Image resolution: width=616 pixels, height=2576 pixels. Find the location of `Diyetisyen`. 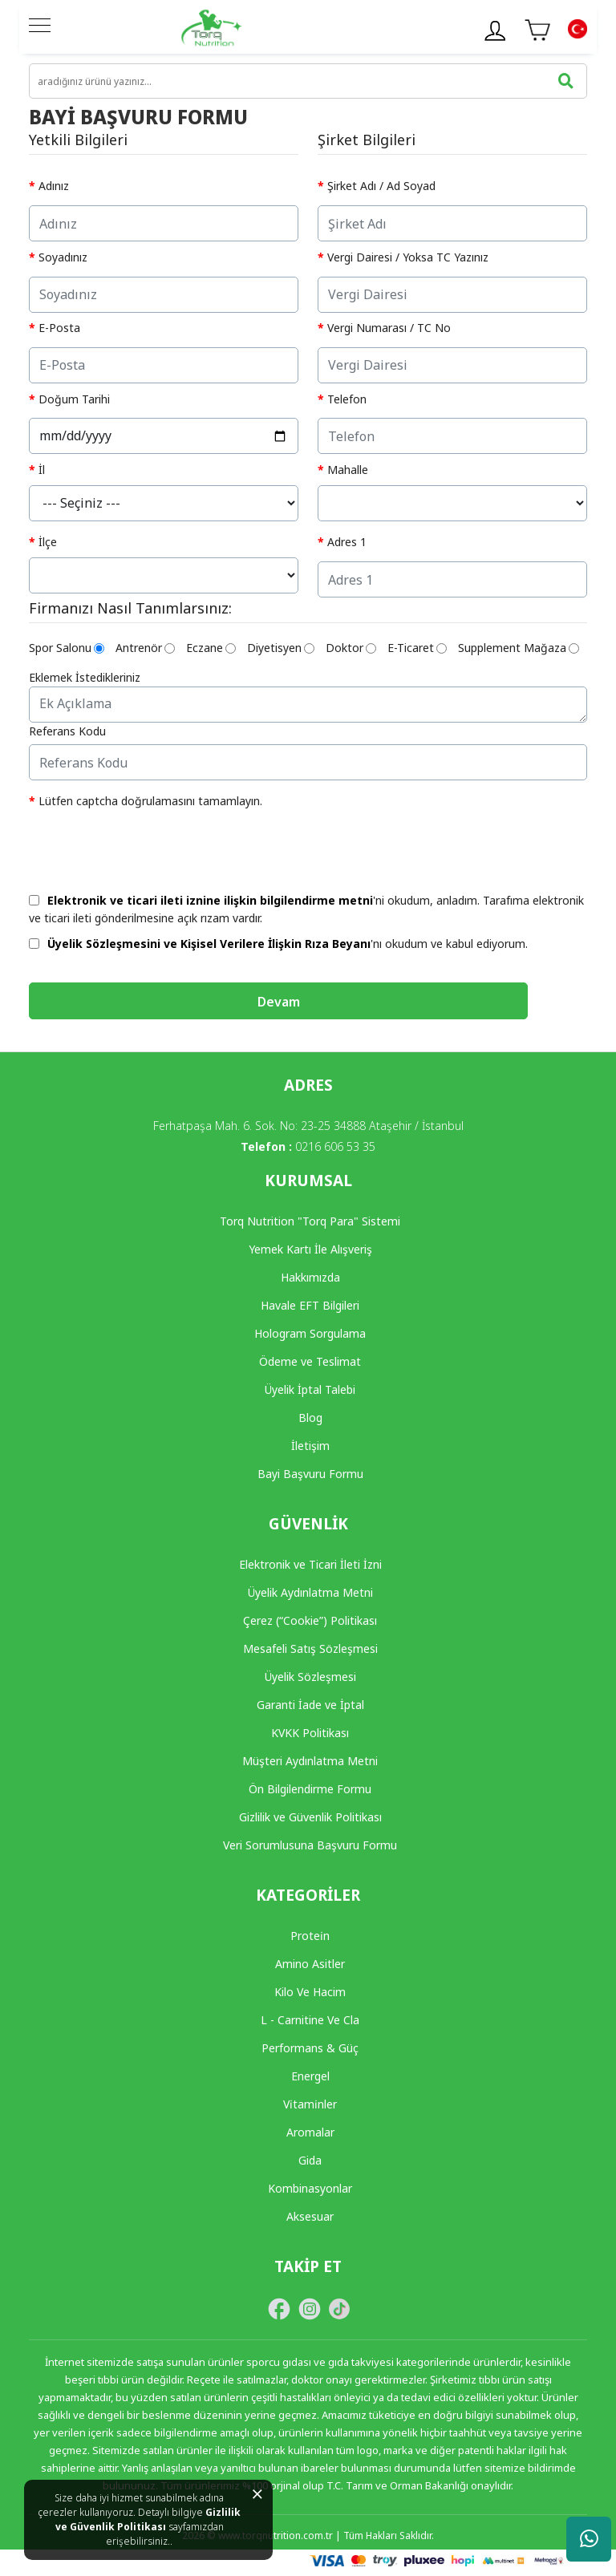

Diyetisyen is located at coordinates (280, 647).